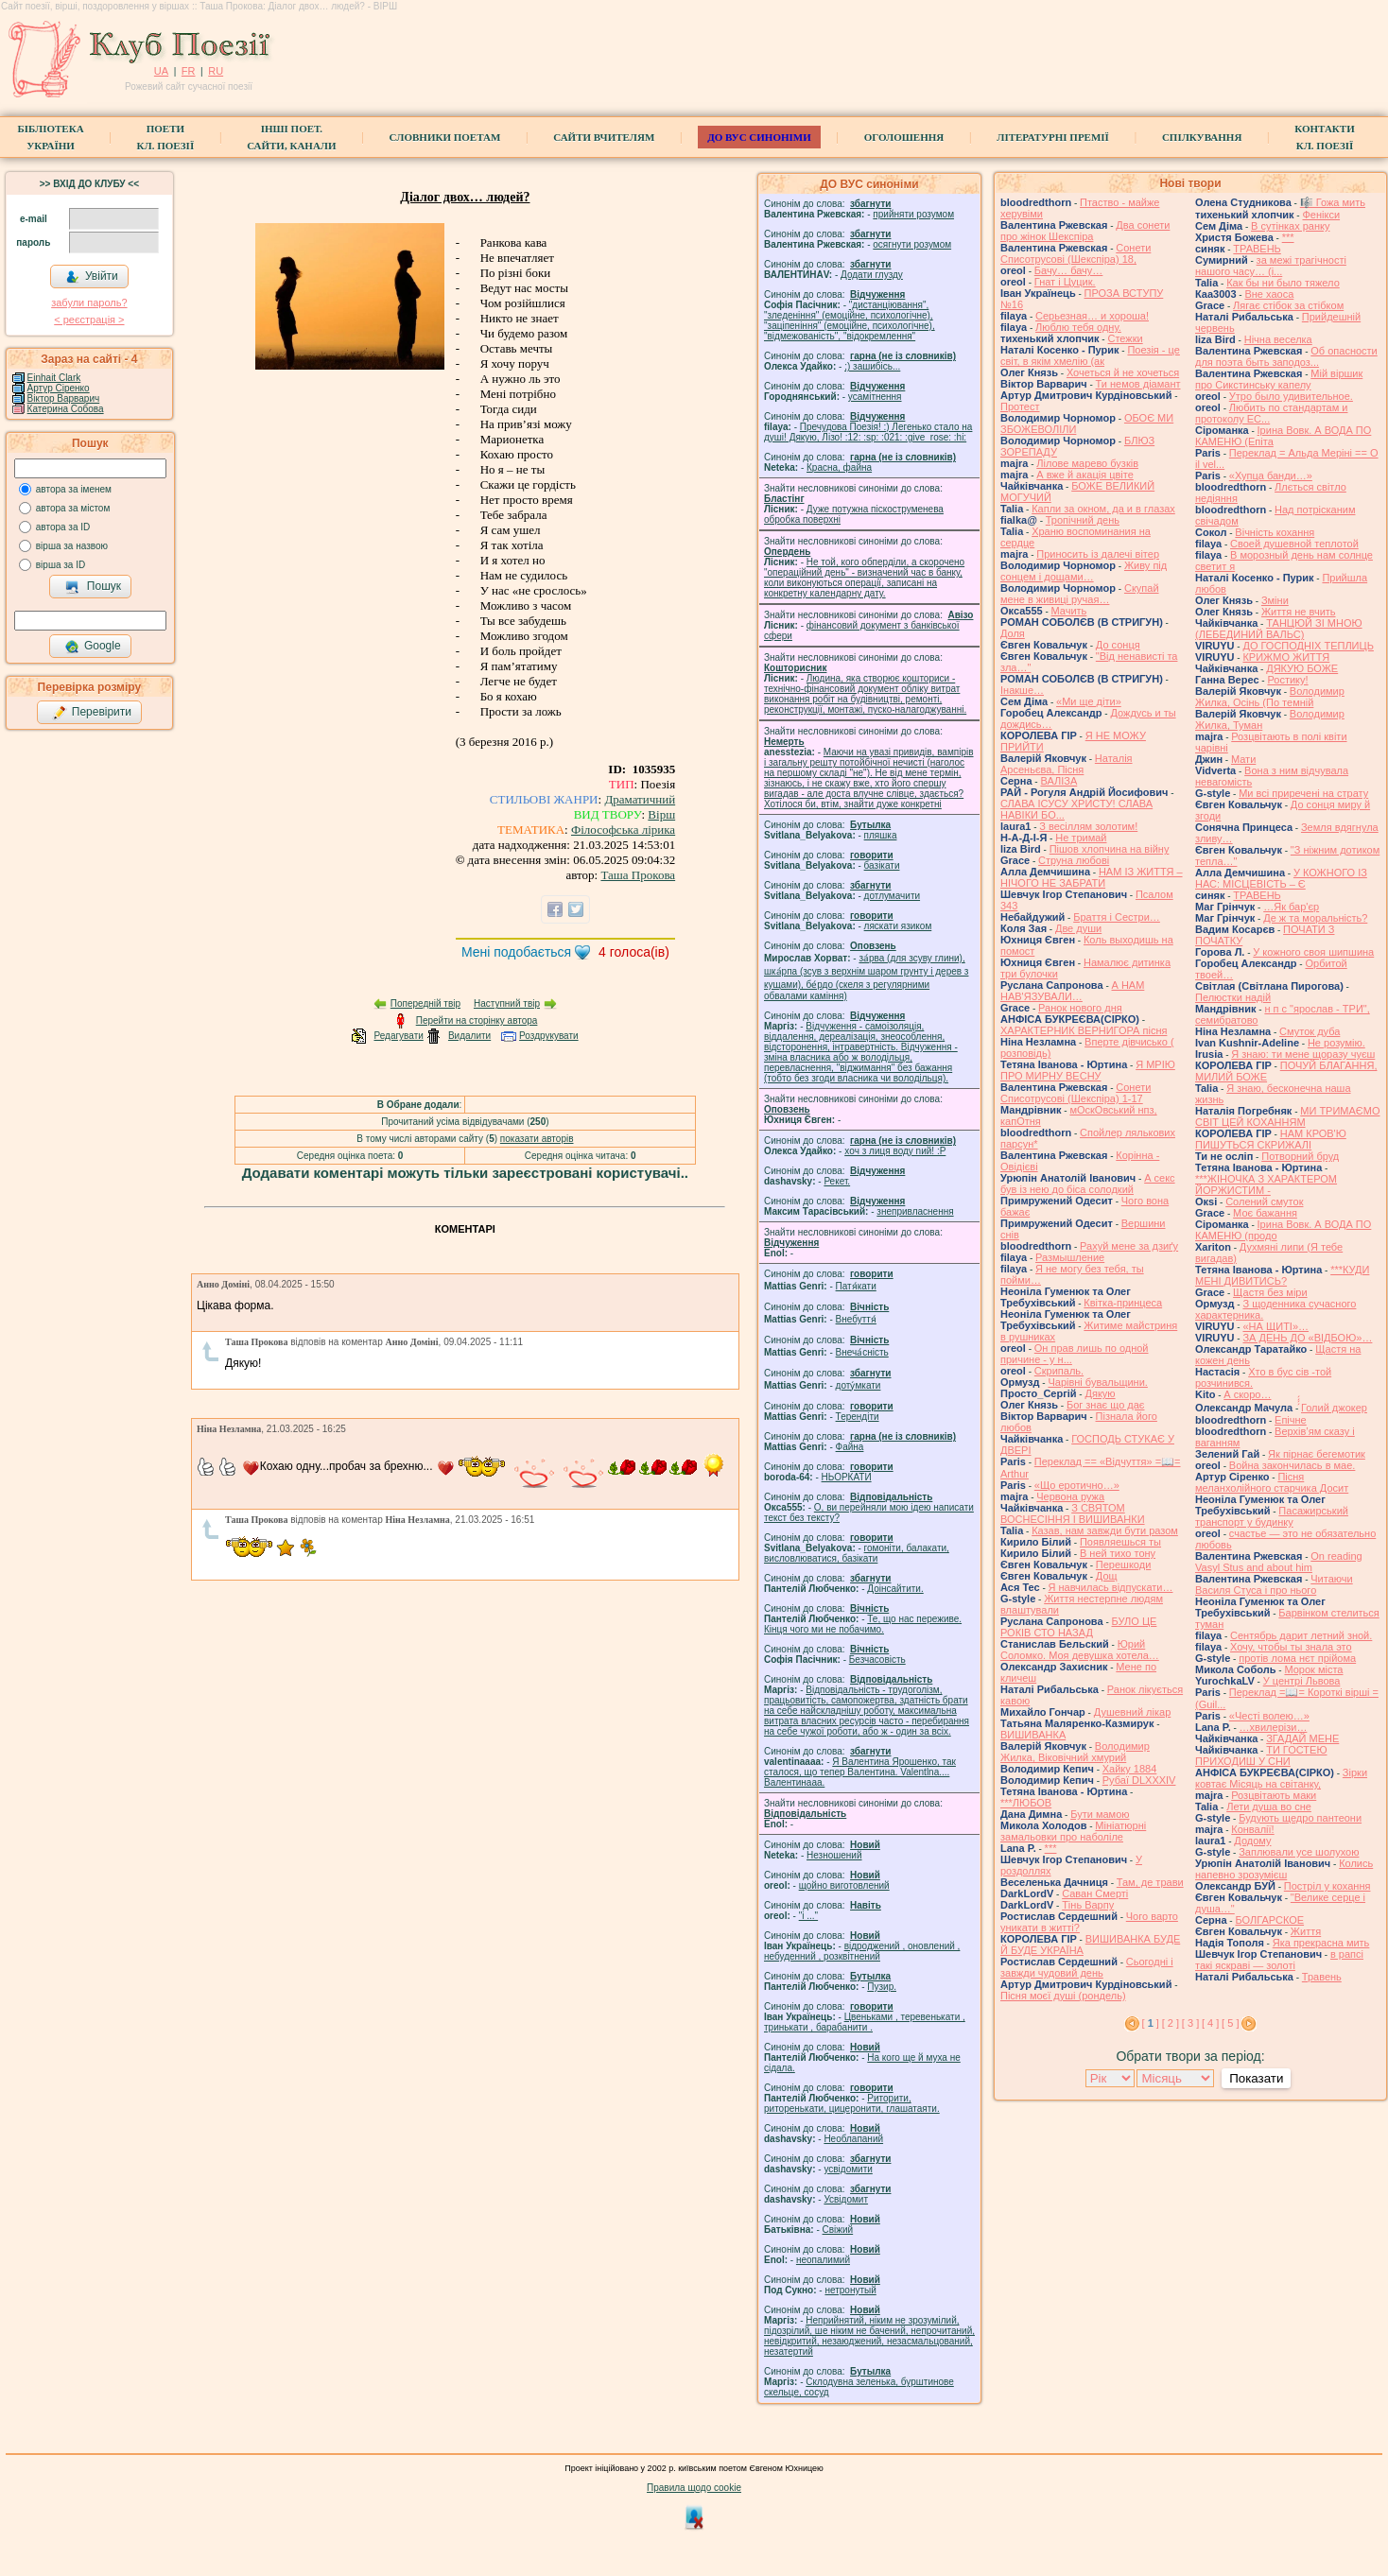 Image resolution: width=1388 pixels, height=2576 pixels. What do you see at coordinates (881, 1986) in the screenshot?
I see `Пузир.` at bounding box center [881, 1986].